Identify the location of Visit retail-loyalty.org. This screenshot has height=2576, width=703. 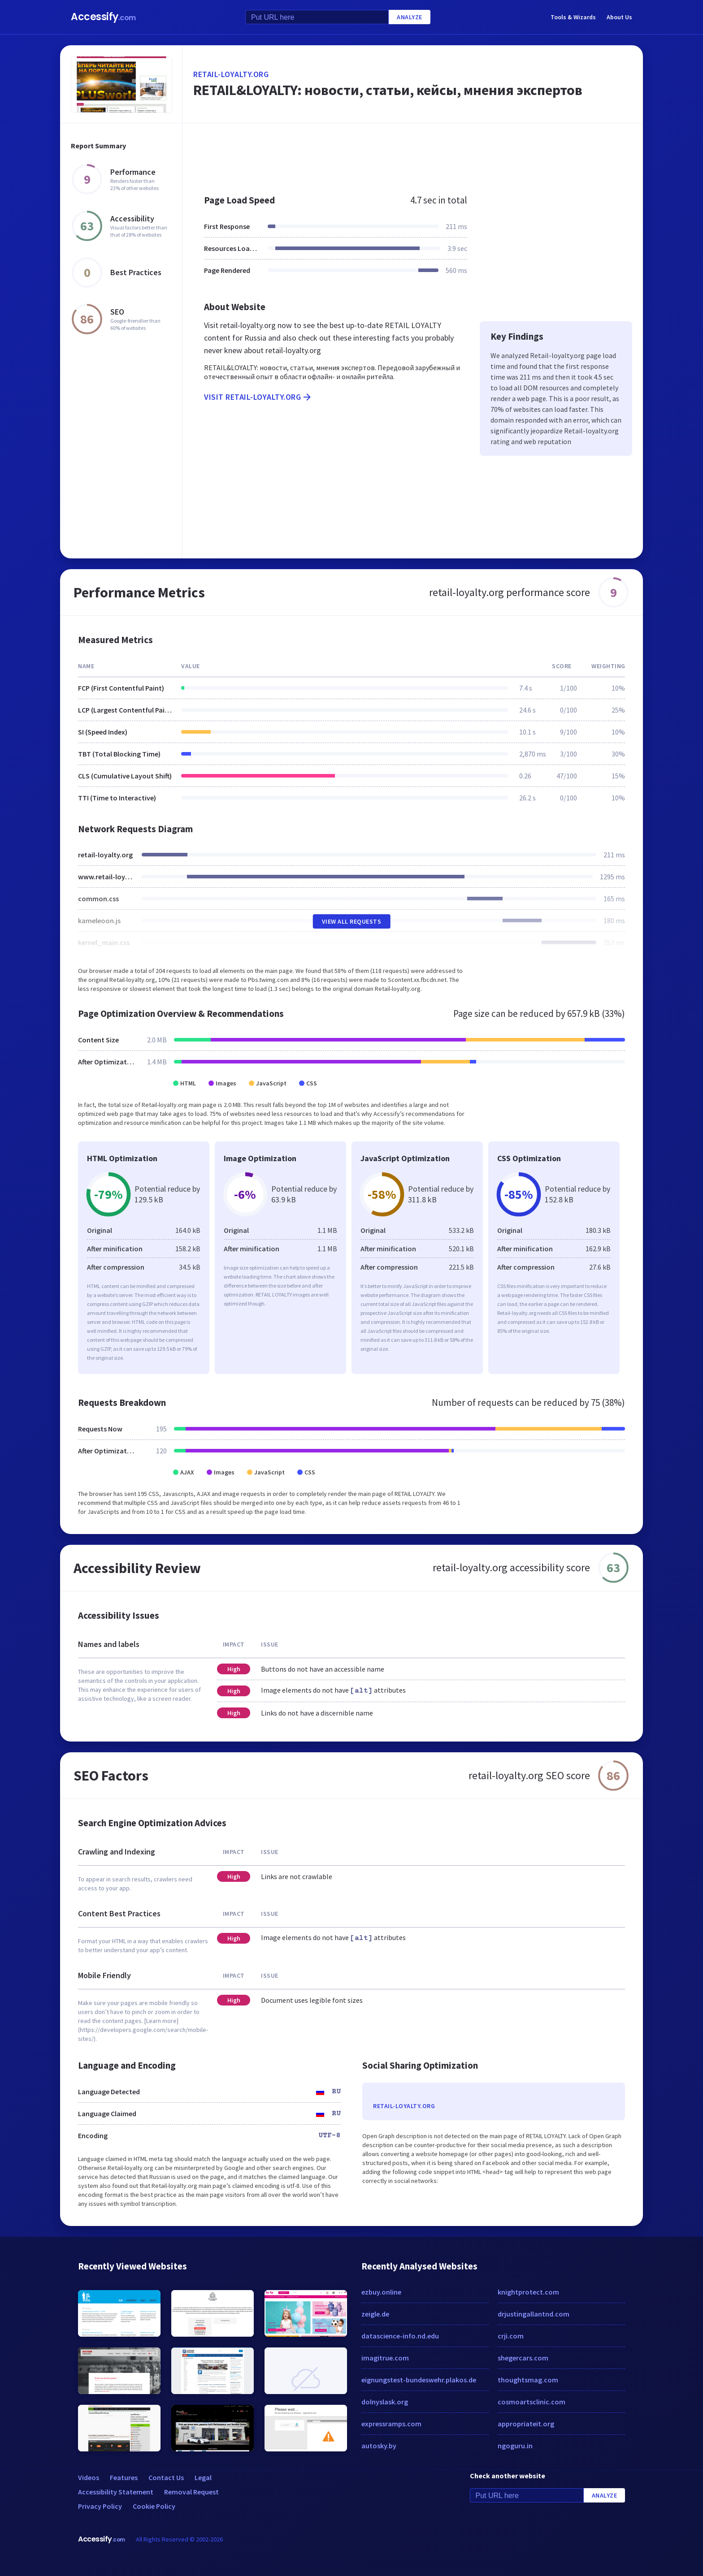
(258, 397).